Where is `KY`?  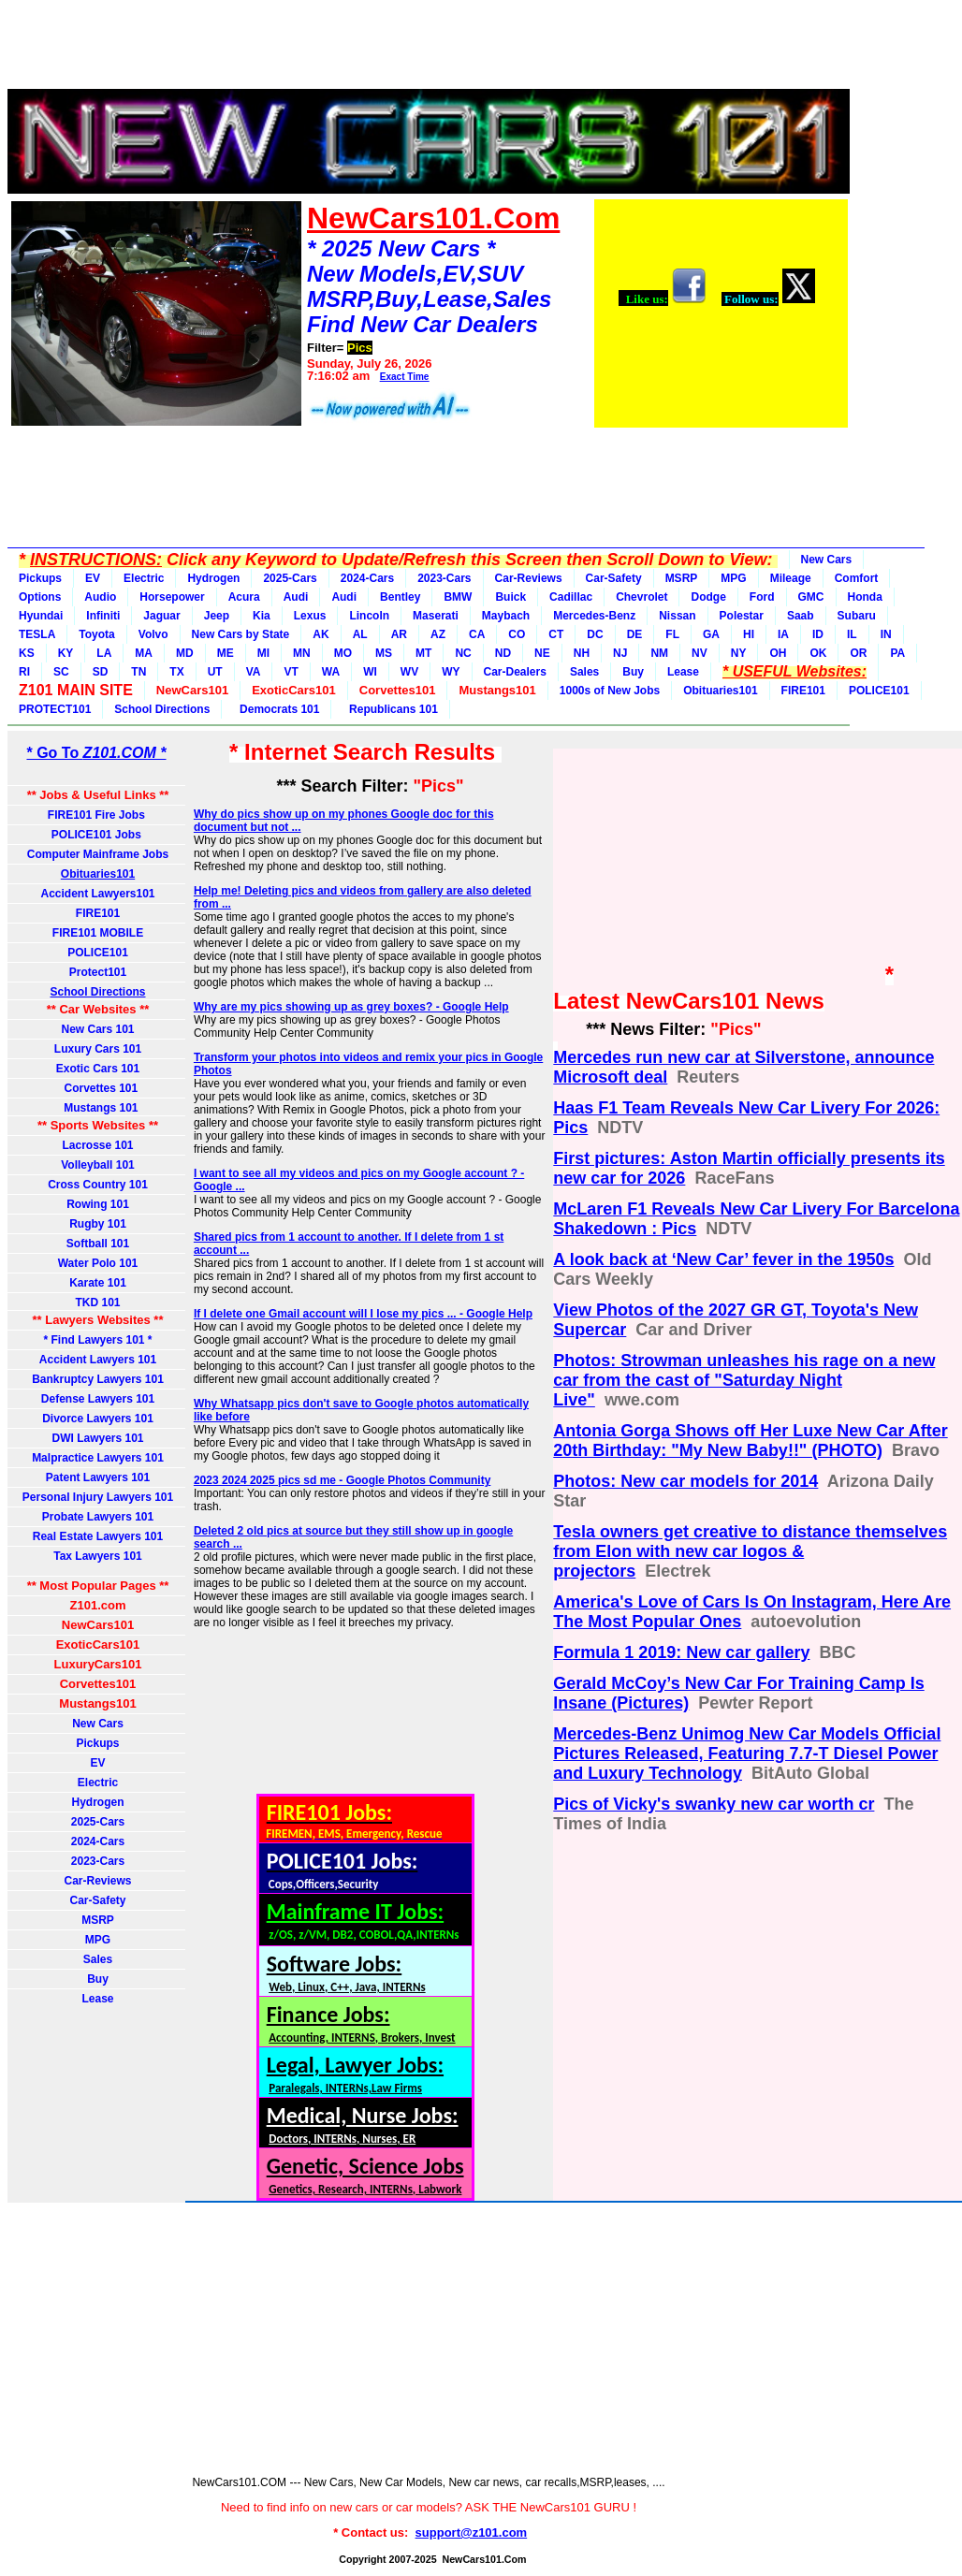 KY is located at coordinates (66, 653).